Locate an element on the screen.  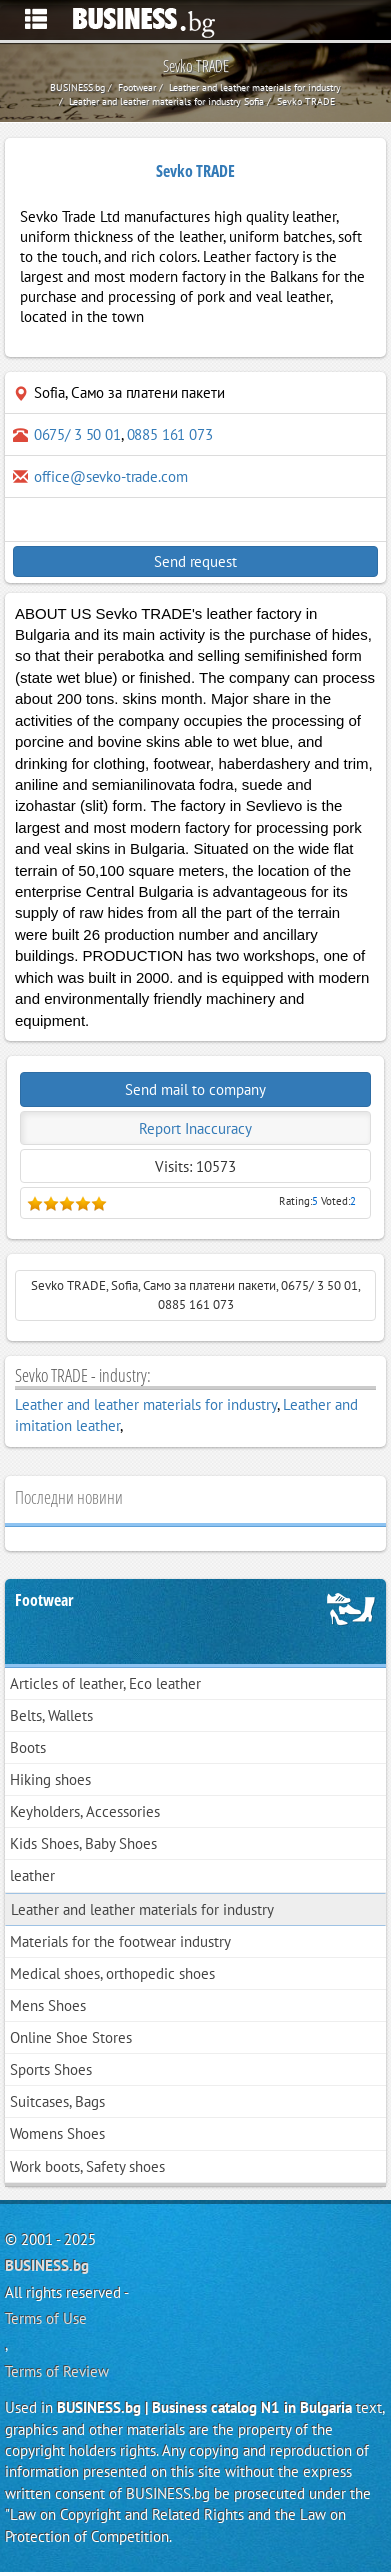
Work boots, Safety shoes is located at coordinates (87, 2166).